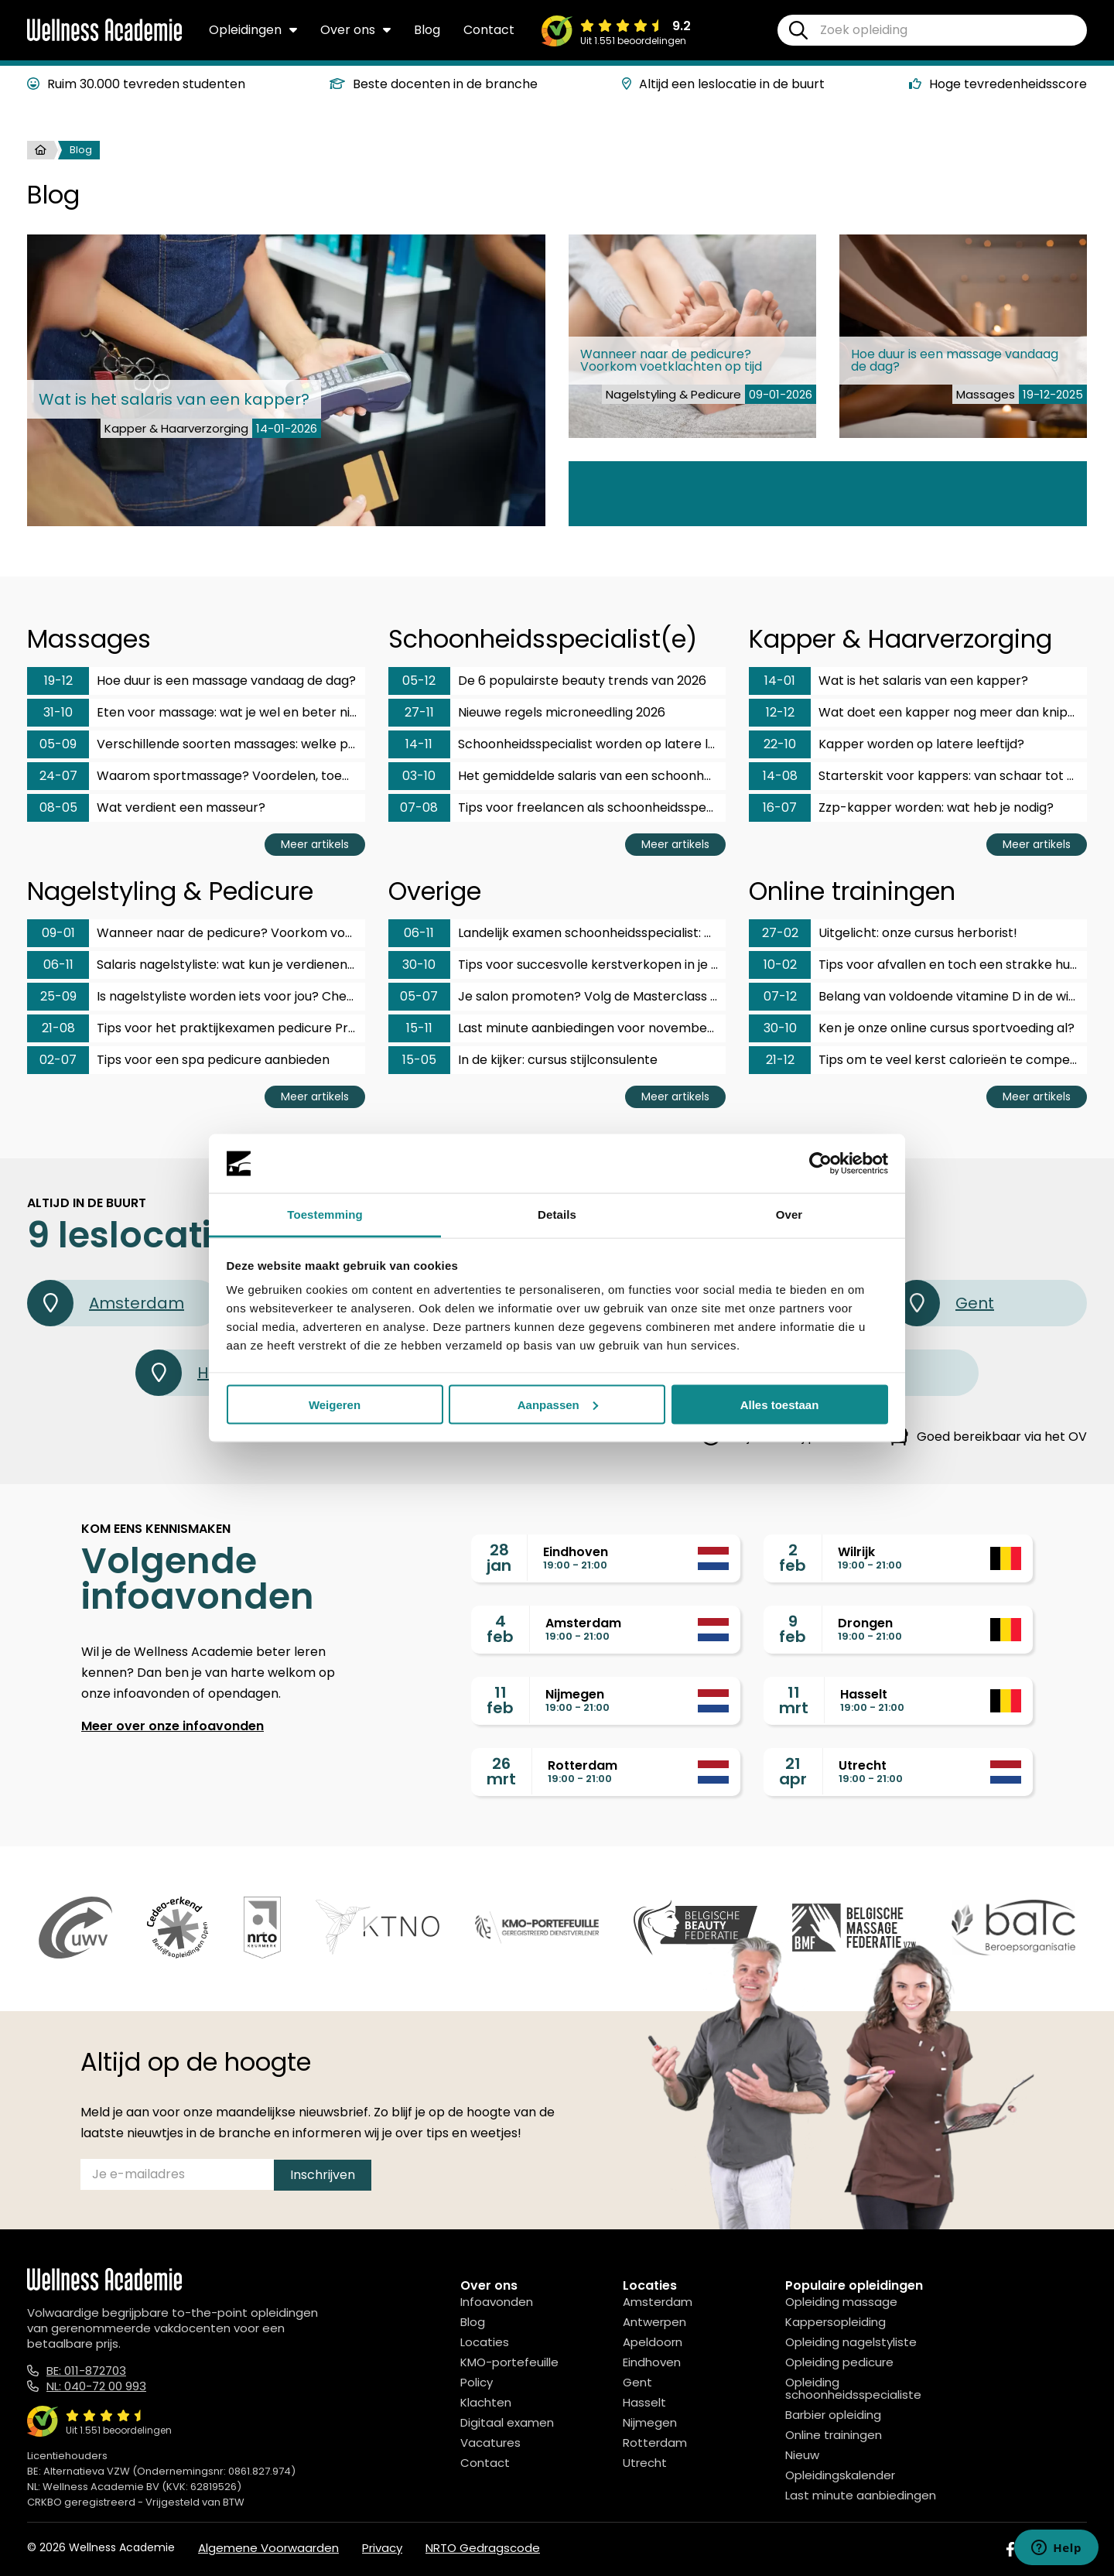 The height and width of the screenshot is (2576, 1114). What do you see at coordinates (509, 2362) in the screenshot?
I see `KMO-portefeuille` at bounding box center [509, 2362].